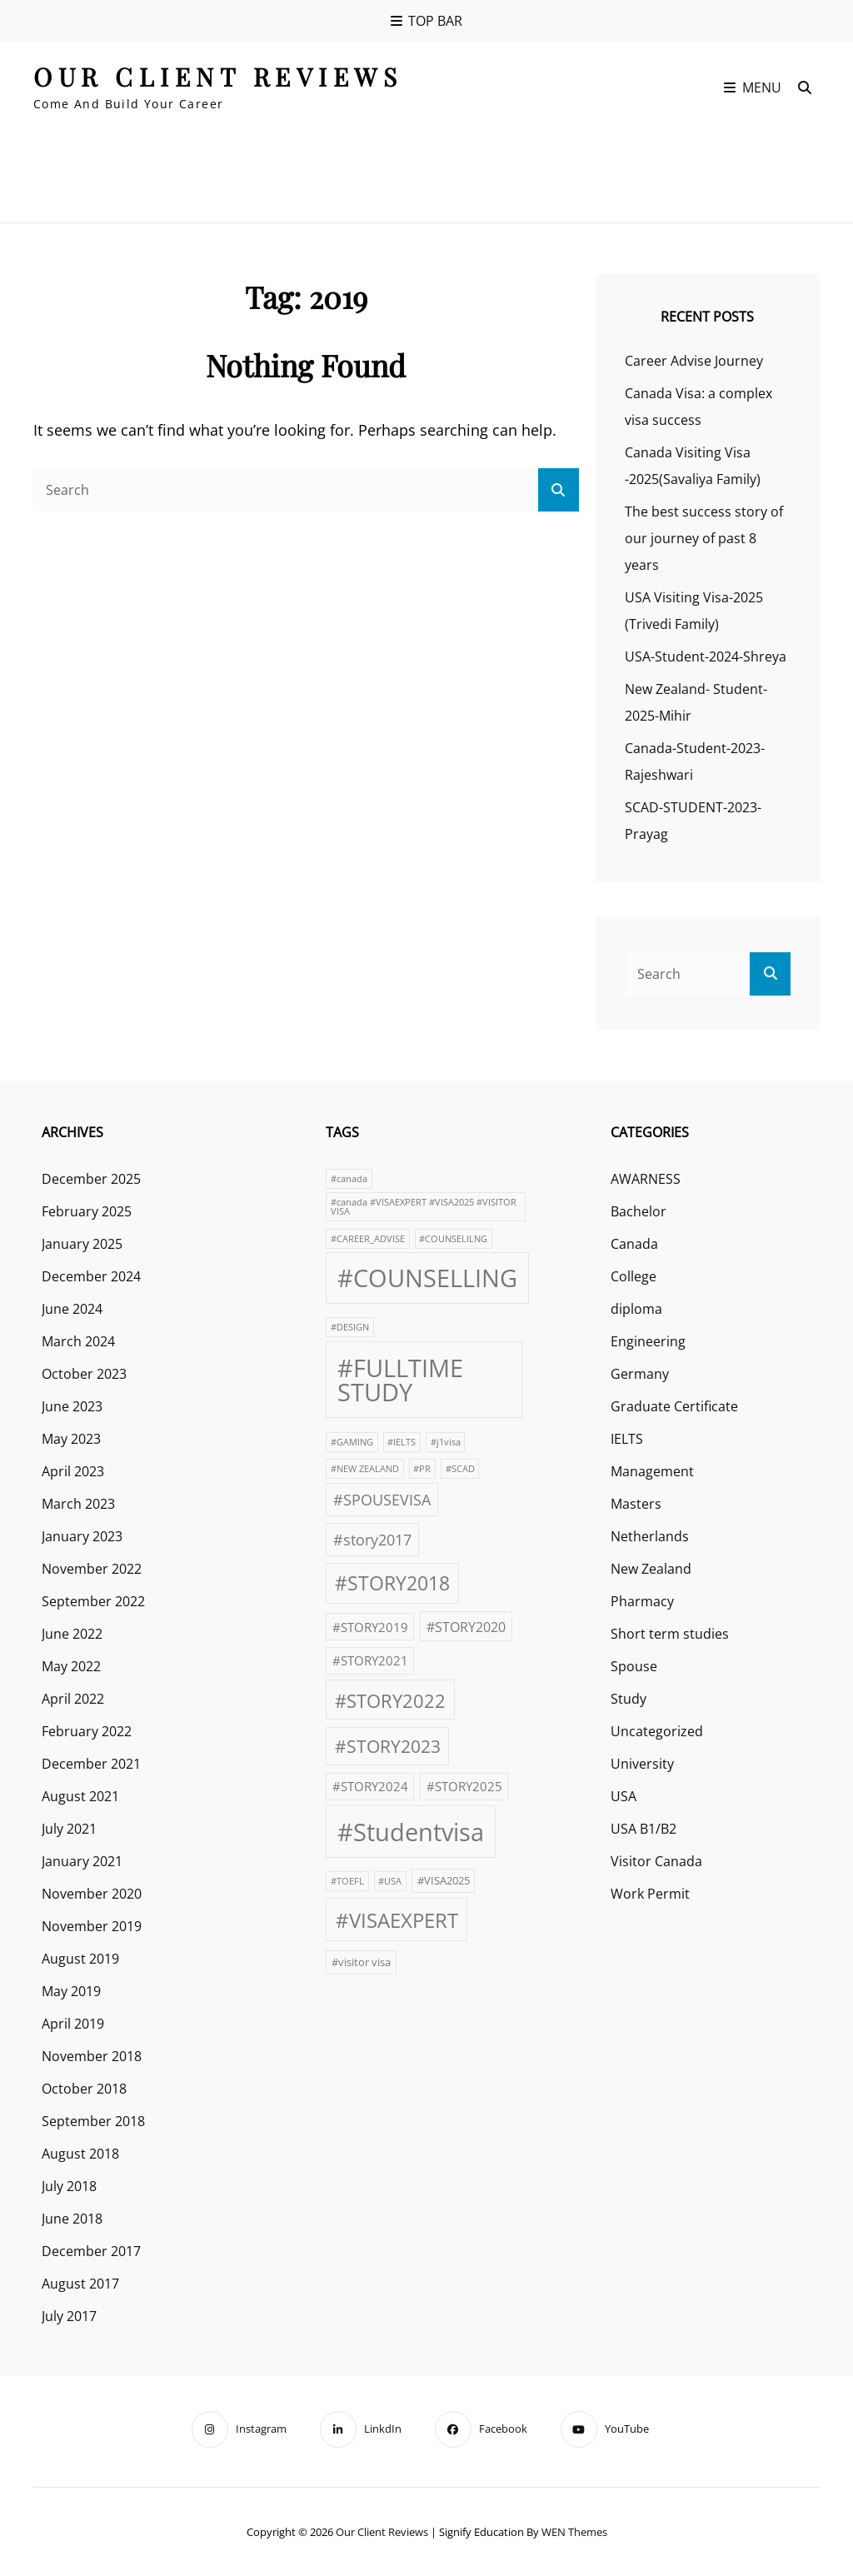 The width and height of the screenshot is (853, 2576). I want to click on June 2018, so click(72, 2218).